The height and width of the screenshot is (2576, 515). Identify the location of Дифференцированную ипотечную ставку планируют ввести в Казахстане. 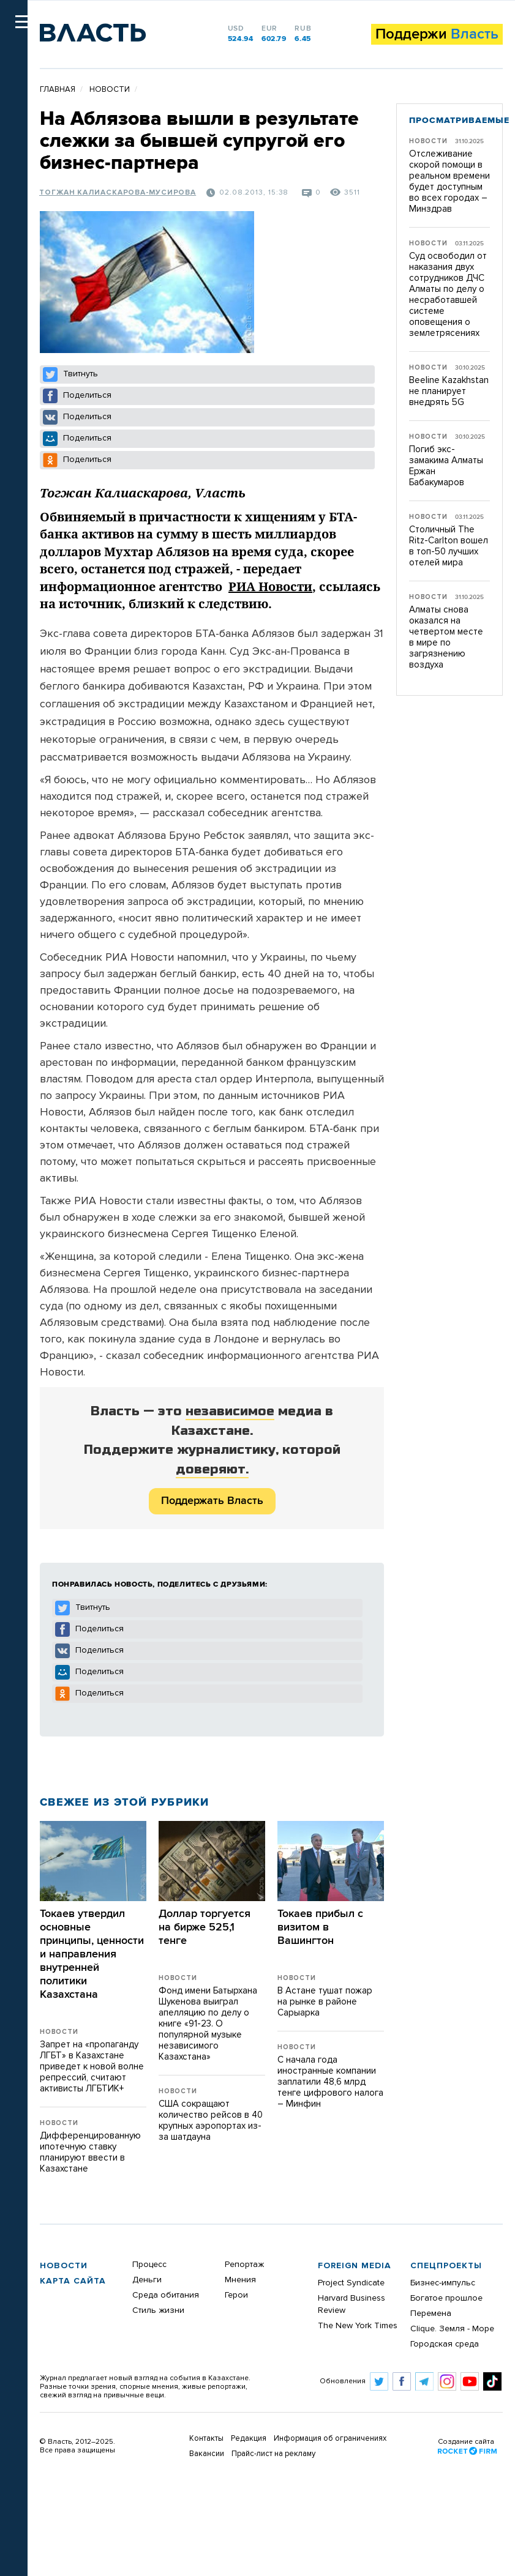
(90, 2152).